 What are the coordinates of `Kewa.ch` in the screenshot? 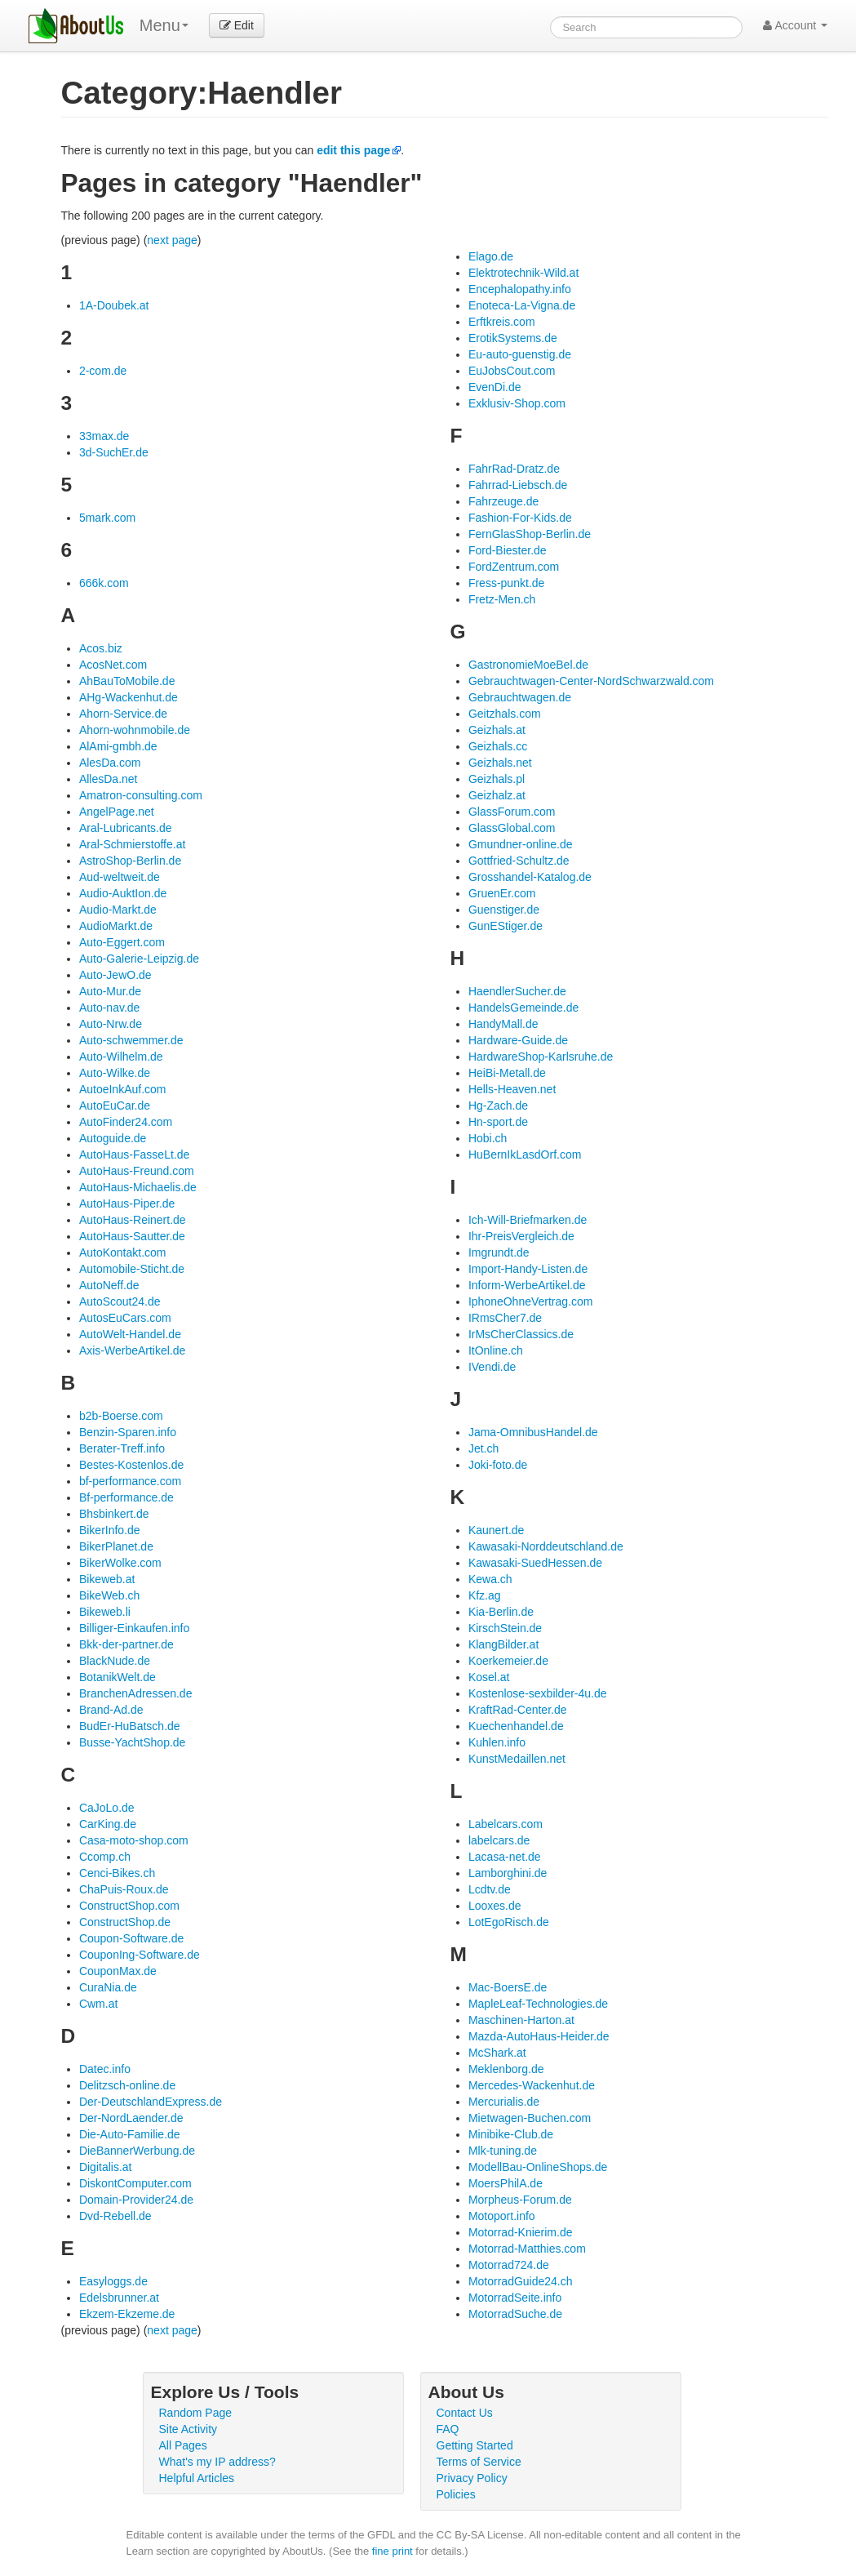 It's located at (490, 1579).